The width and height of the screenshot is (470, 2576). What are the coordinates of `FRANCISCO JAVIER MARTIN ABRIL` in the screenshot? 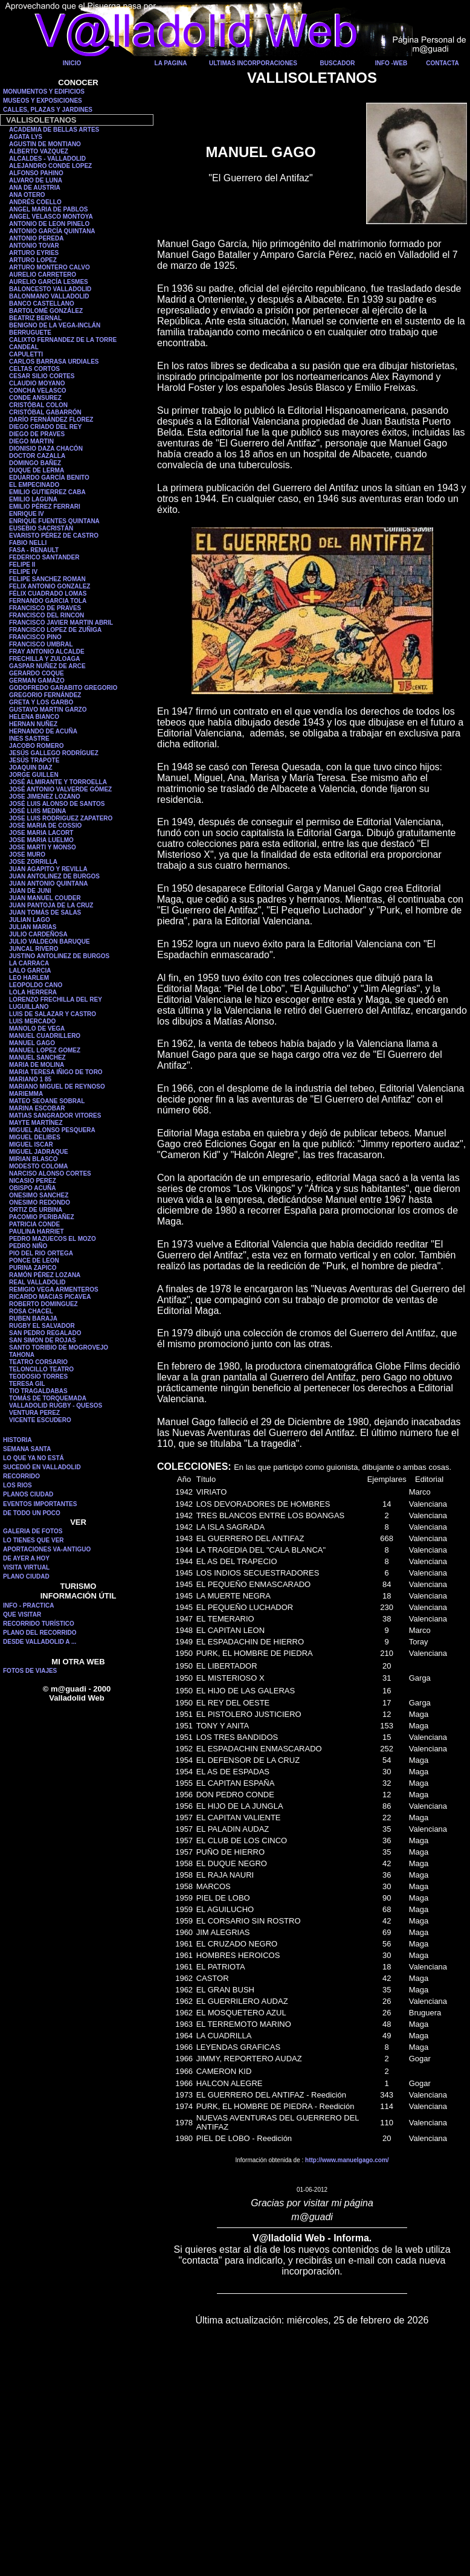 It's located at (61, 622).